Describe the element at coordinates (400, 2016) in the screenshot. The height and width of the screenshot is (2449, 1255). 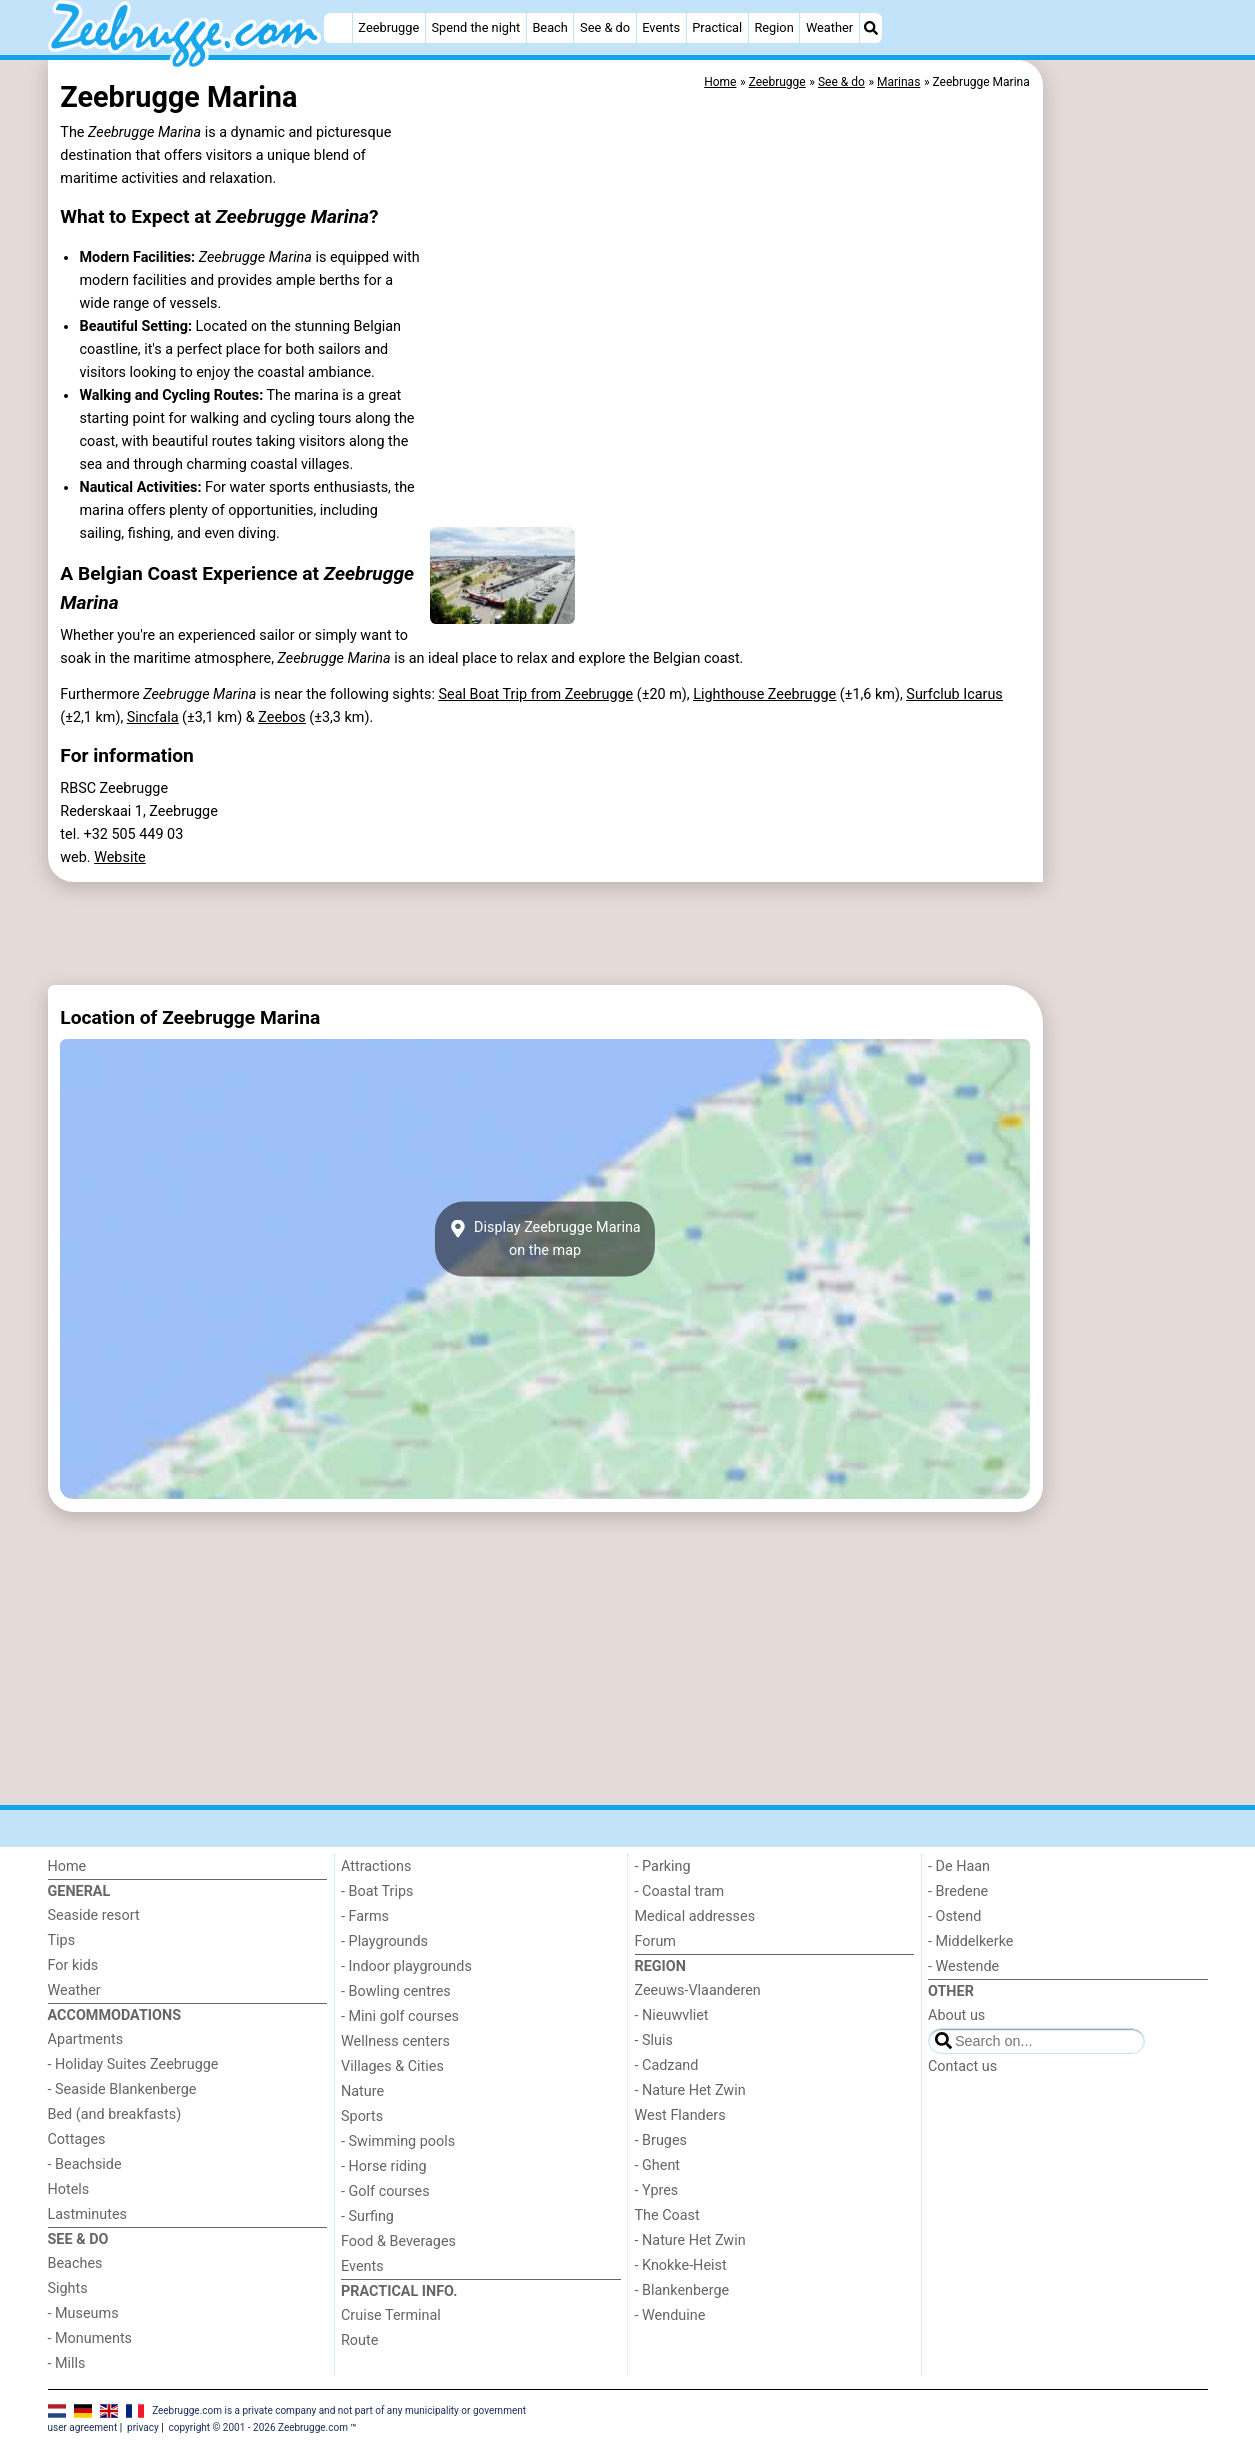
I see `- Mini golf courses` at that location.